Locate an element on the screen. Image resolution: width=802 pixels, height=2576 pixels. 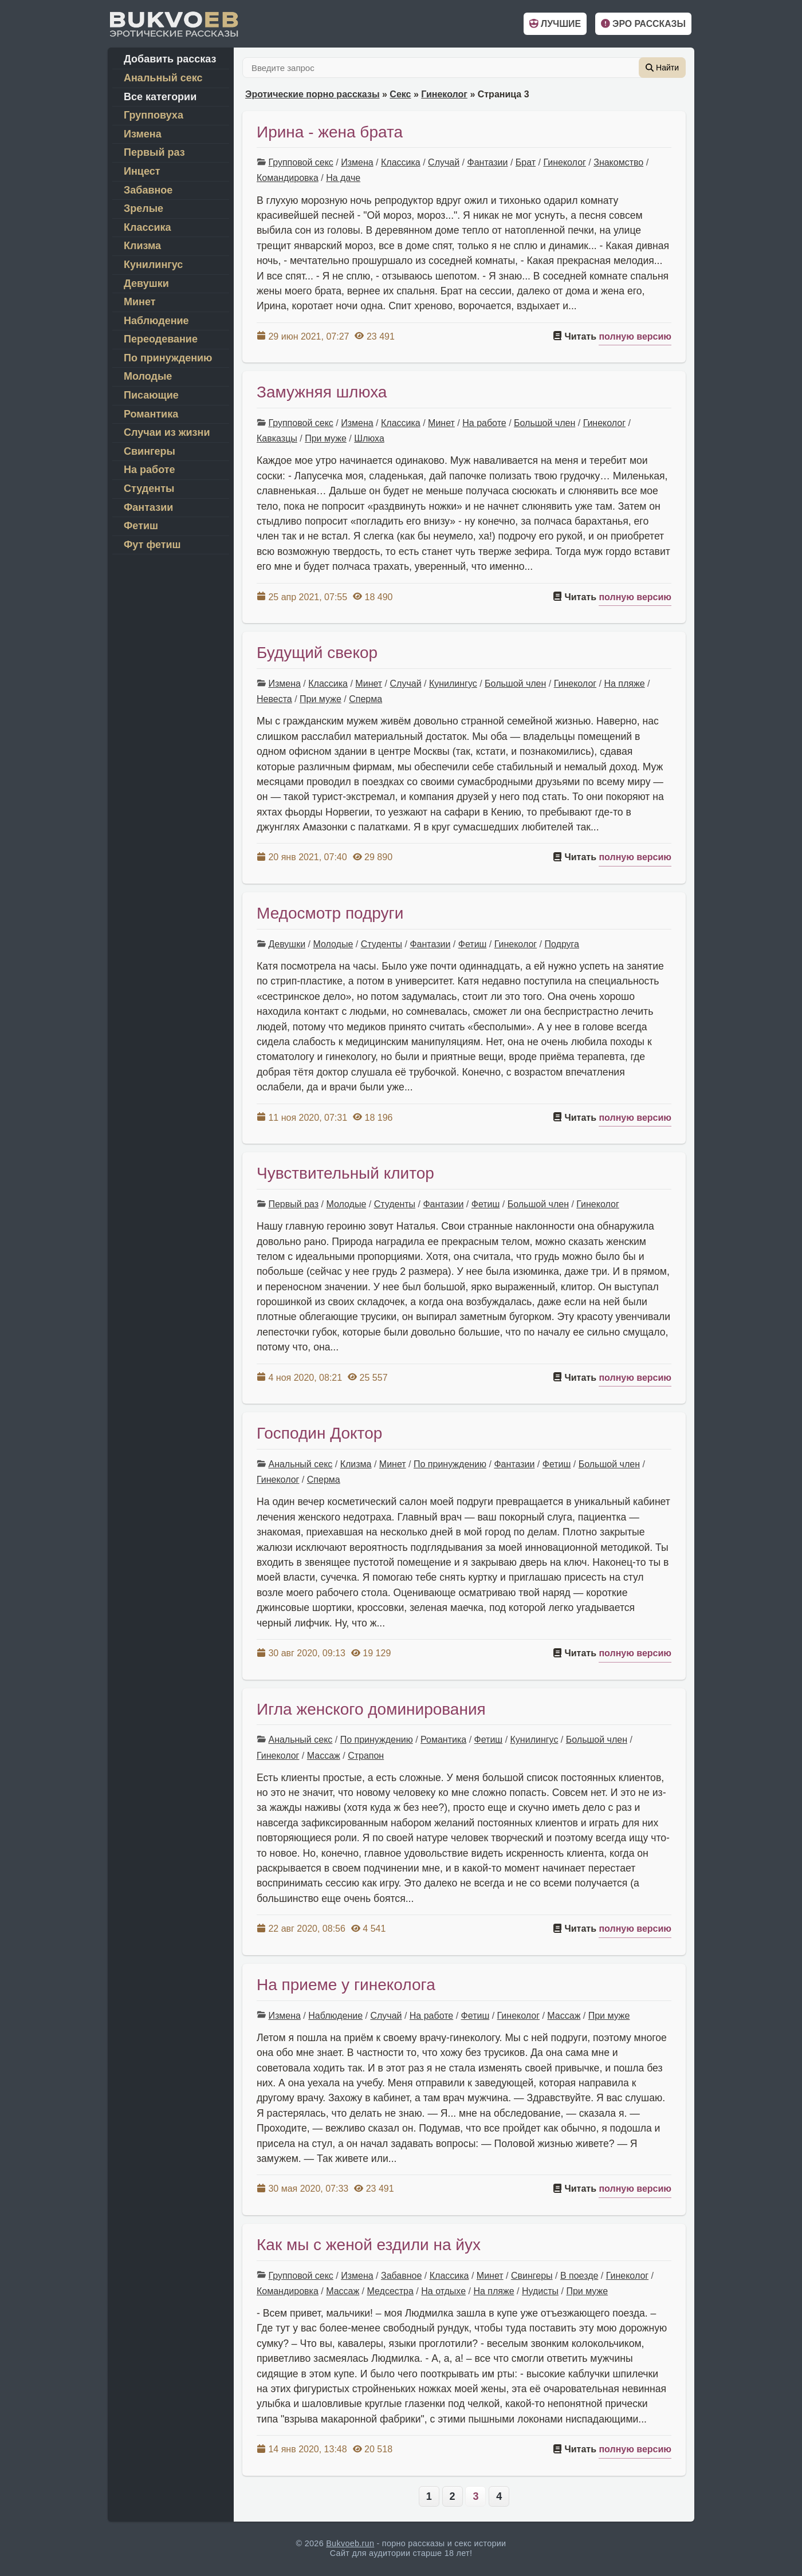
Замужняя шлюха is located at coordinates (322, 392).